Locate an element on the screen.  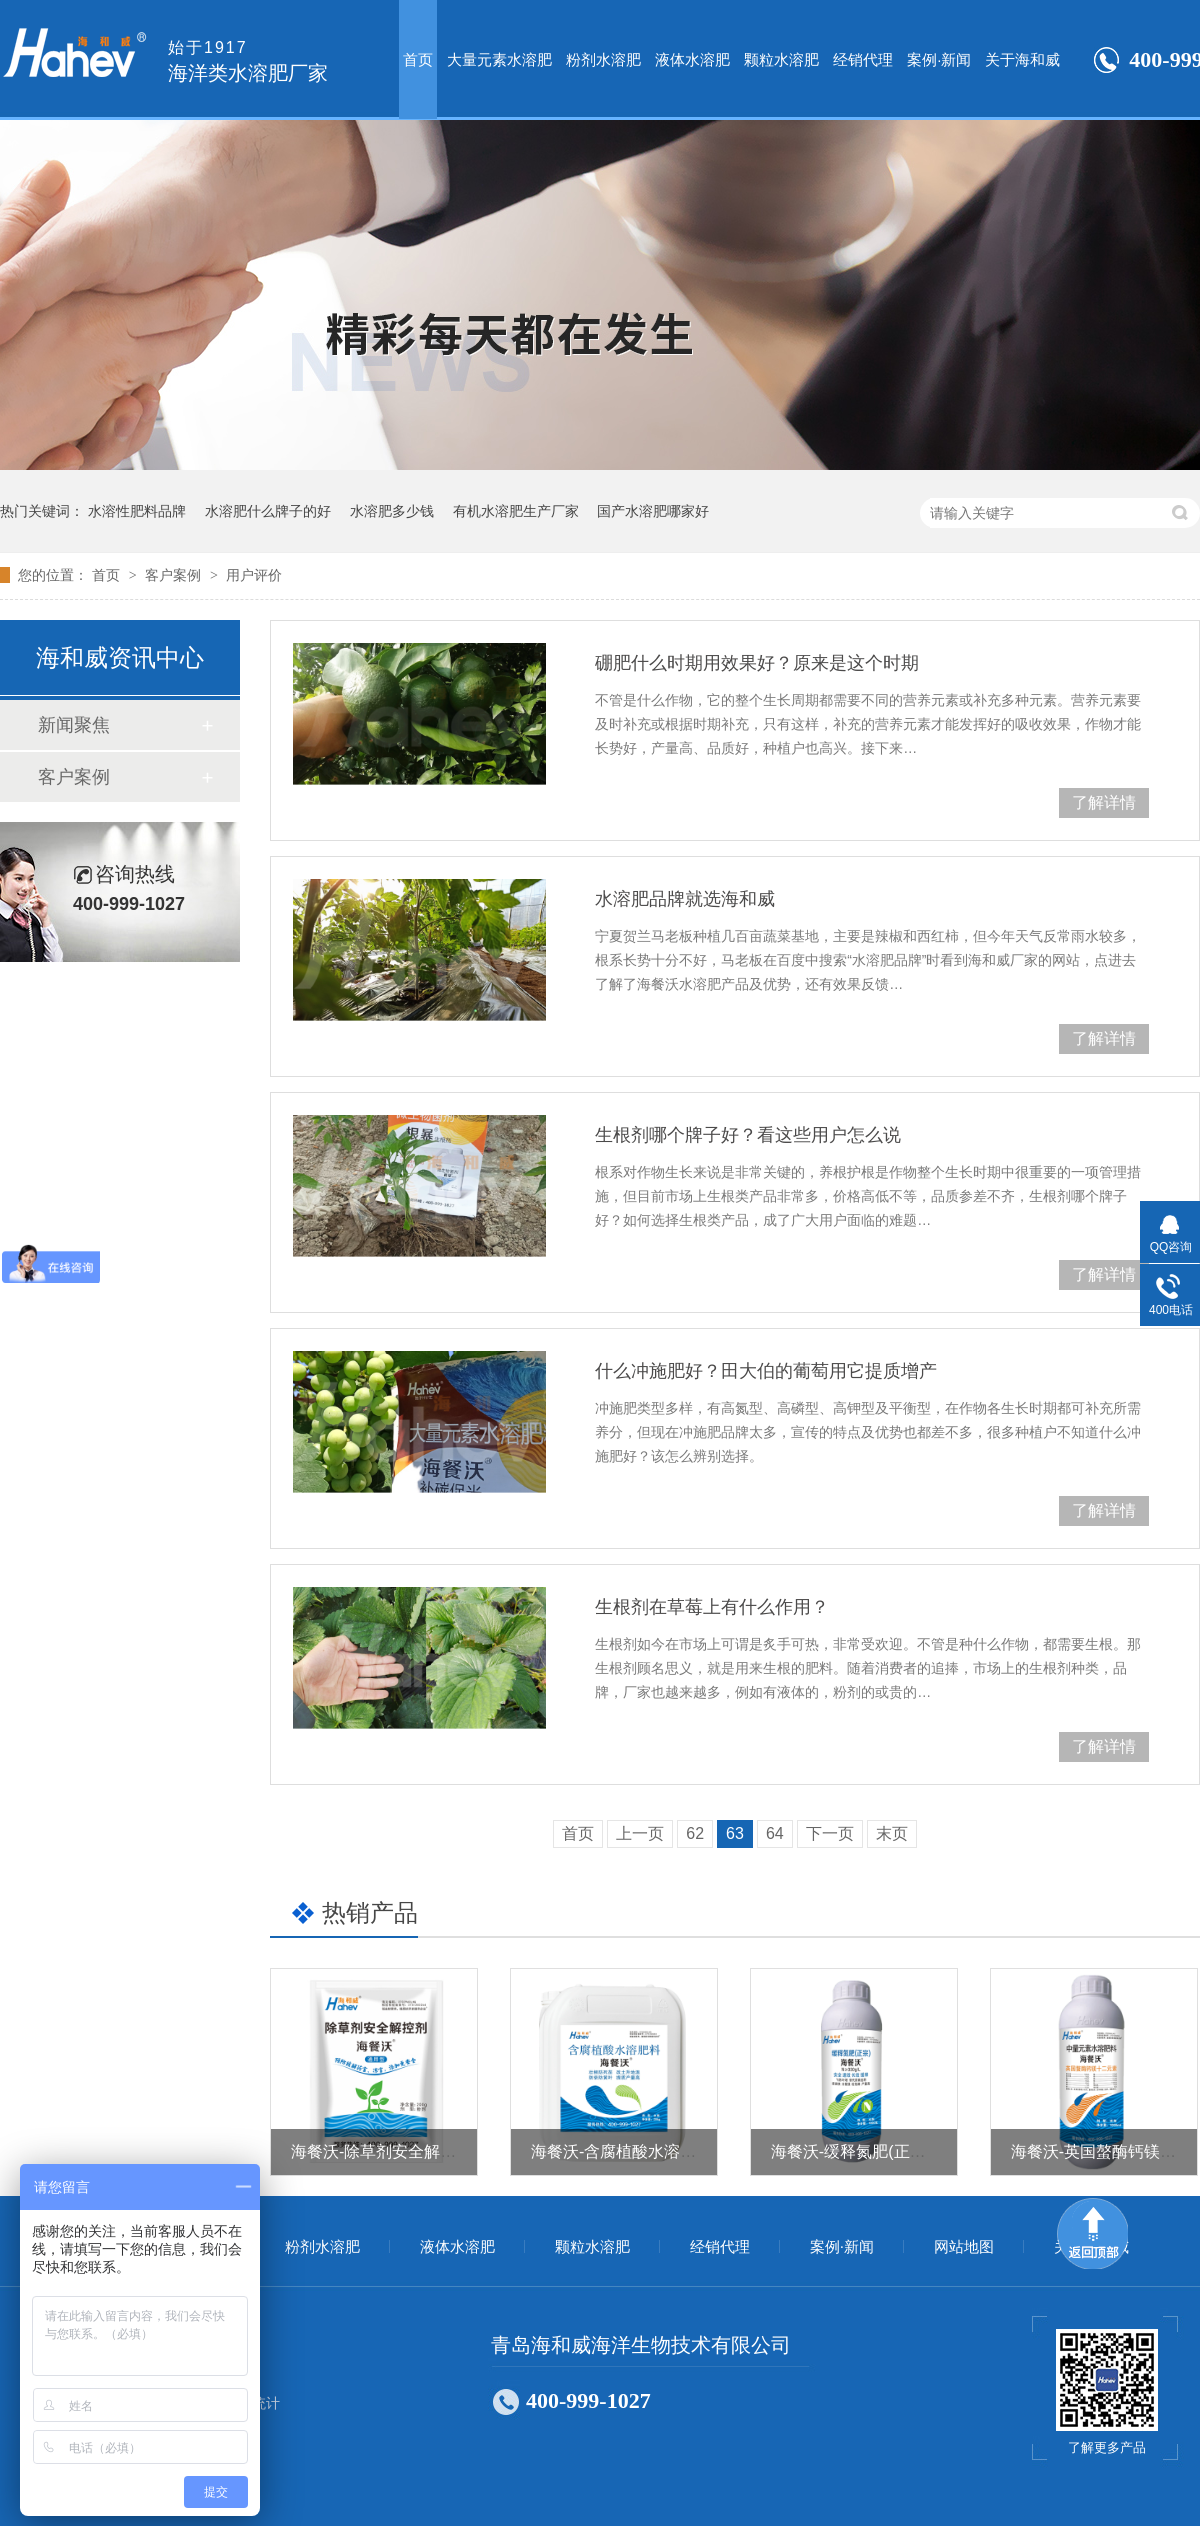
海餐沃-含腐植酸水溶肥料 is located at coordinates (621, 2151).